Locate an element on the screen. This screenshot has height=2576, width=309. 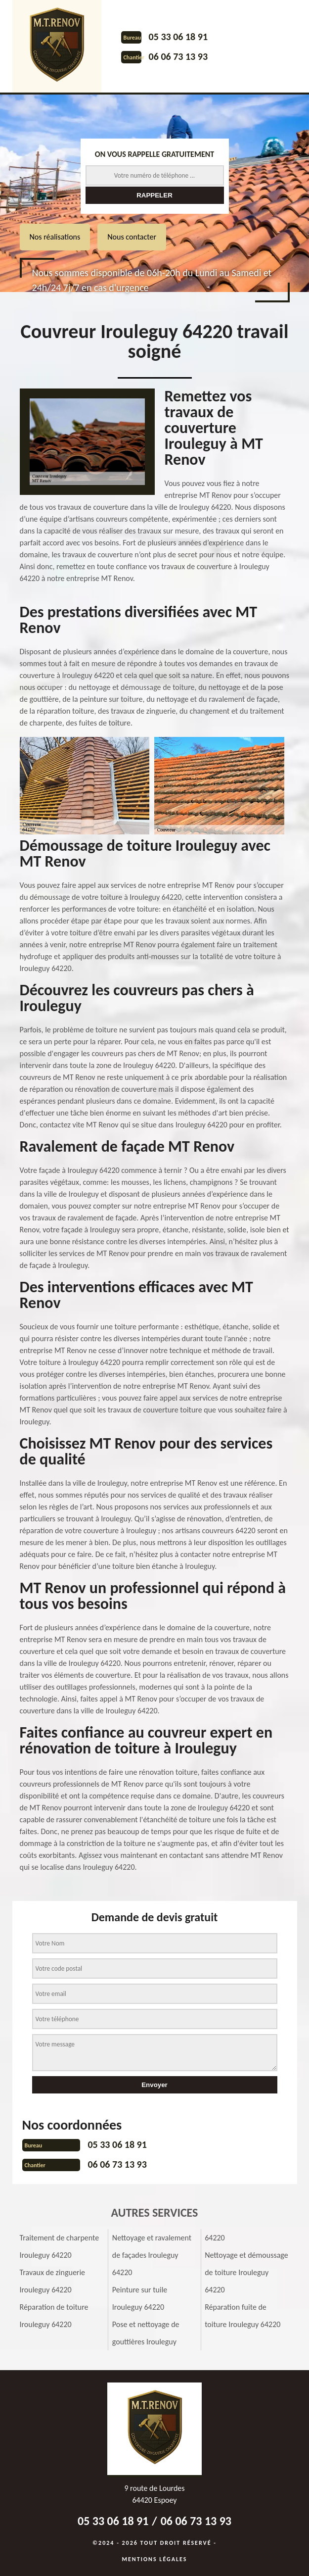
Nettoyage et ravalement de façades Irouleguy 64220 is located at coordinates (151, 2255).